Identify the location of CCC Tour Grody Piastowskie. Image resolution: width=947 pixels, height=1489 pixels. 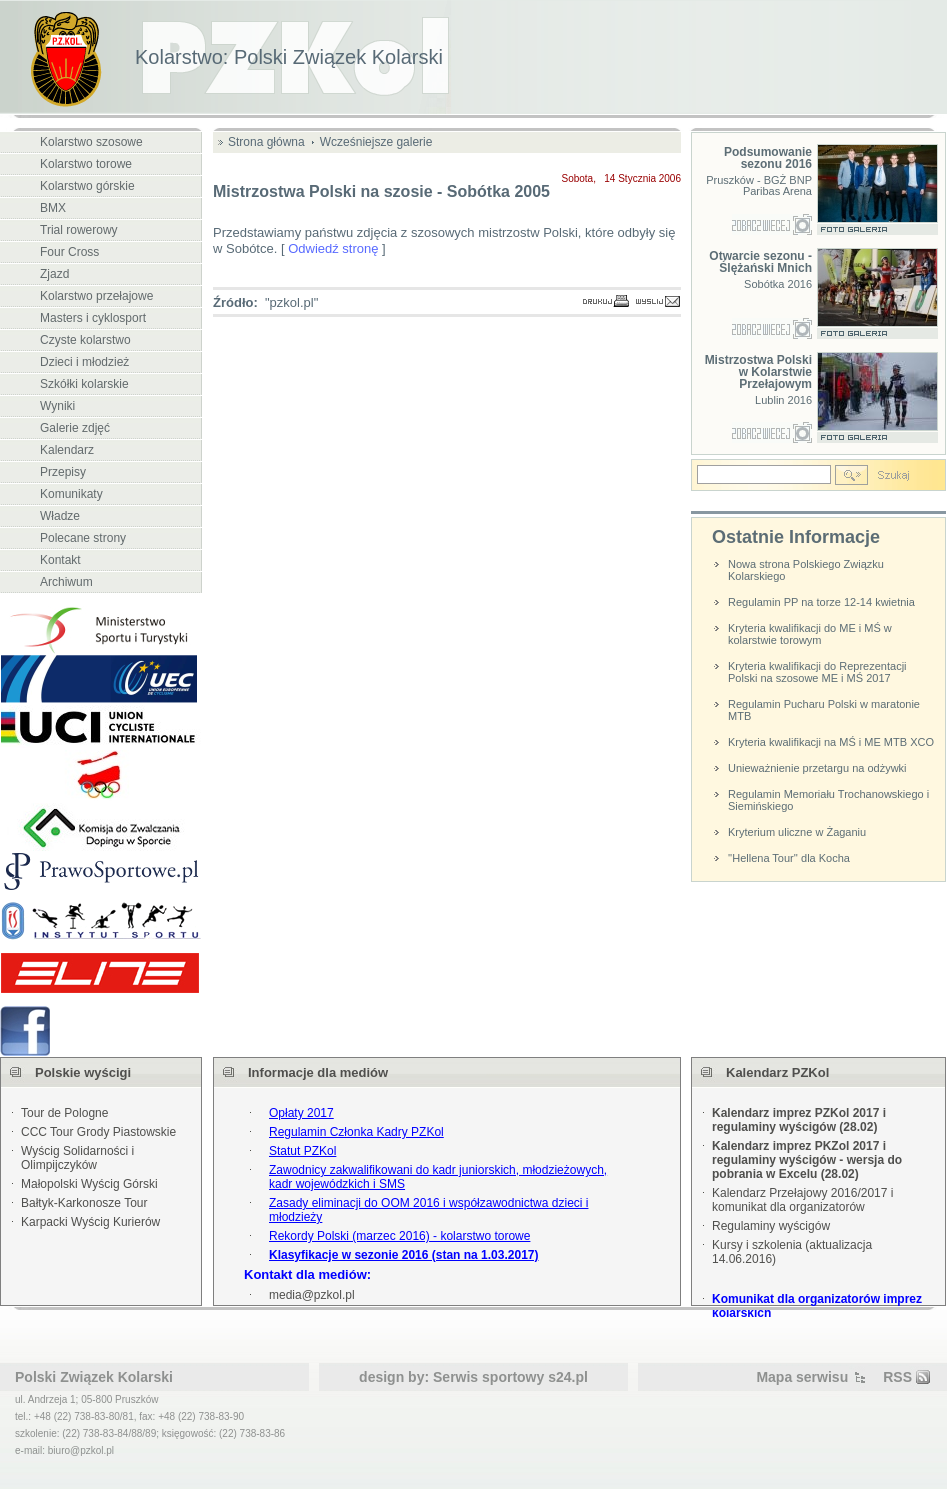
(98, 1132).